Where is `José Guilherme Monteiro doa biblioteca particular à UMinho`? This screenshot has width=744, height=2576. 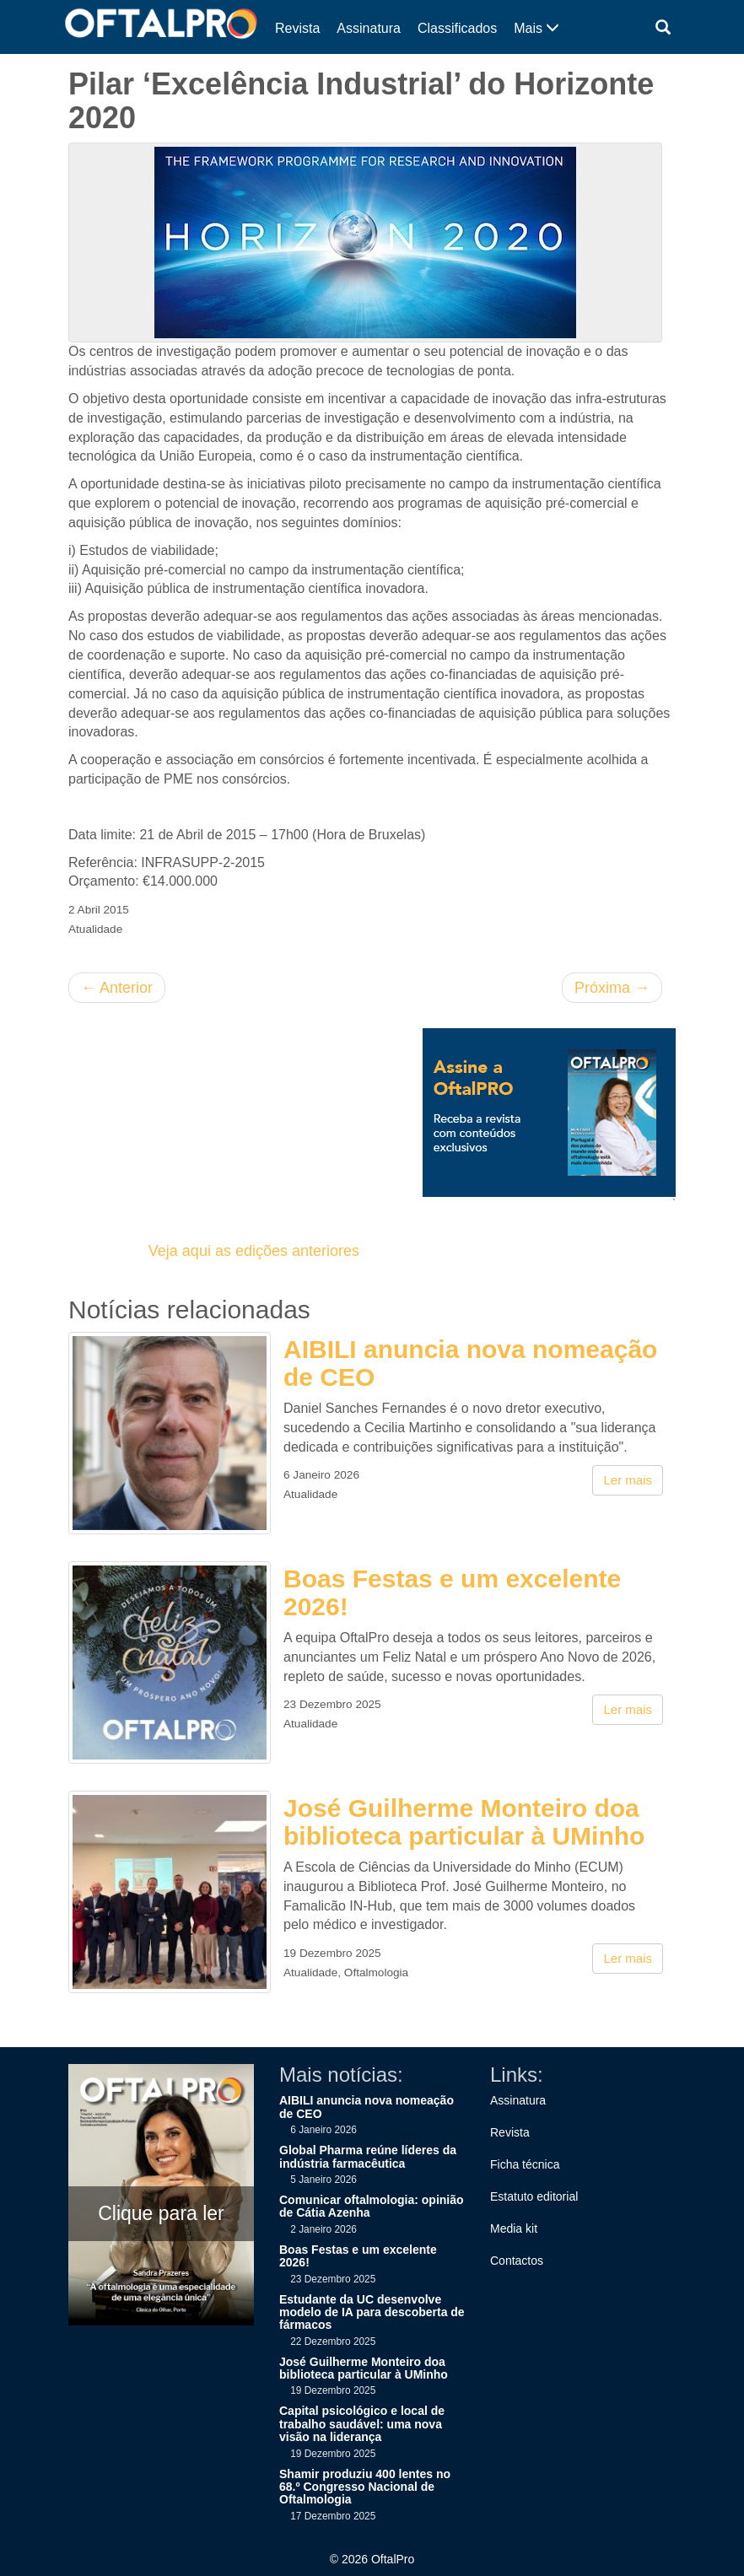
José Guilherme Monteiro doa biblioteca particular à UMinho is located at coordinates (463, 1822).